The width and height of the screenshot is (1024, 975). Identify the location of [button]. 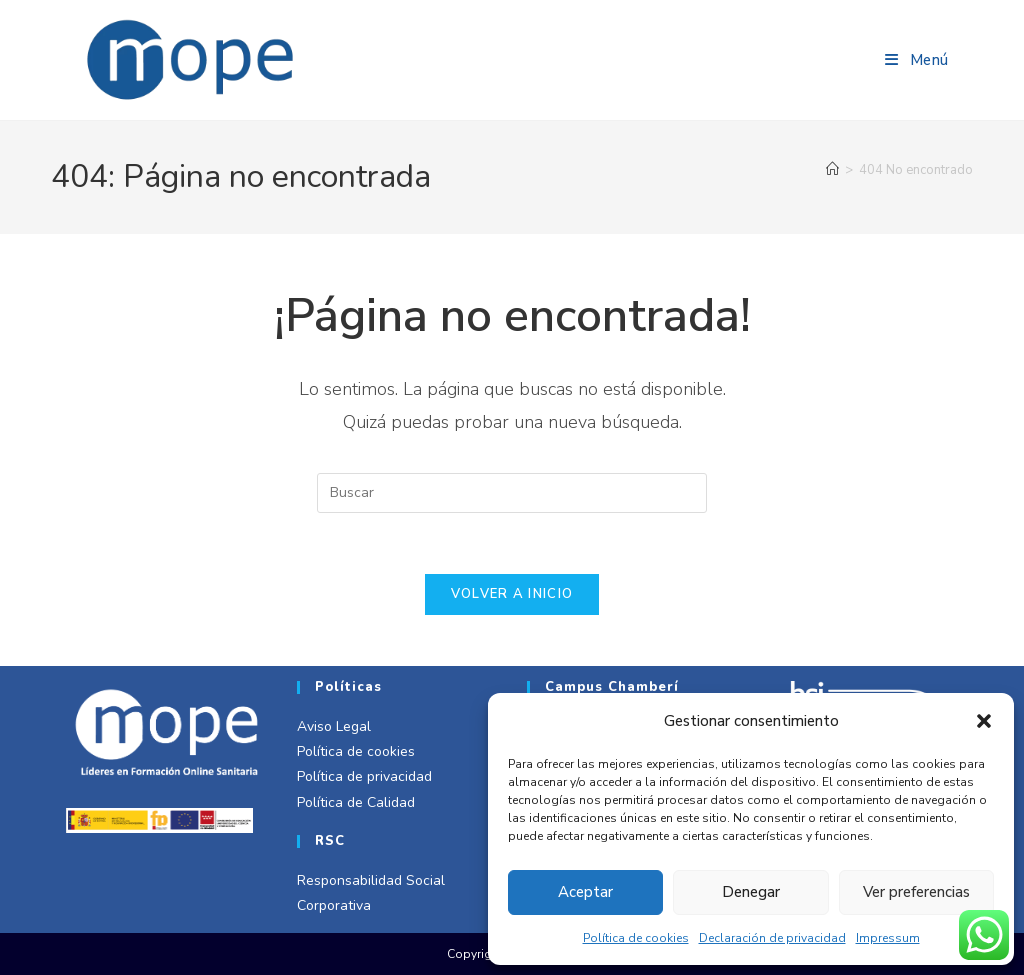
(984, 721).